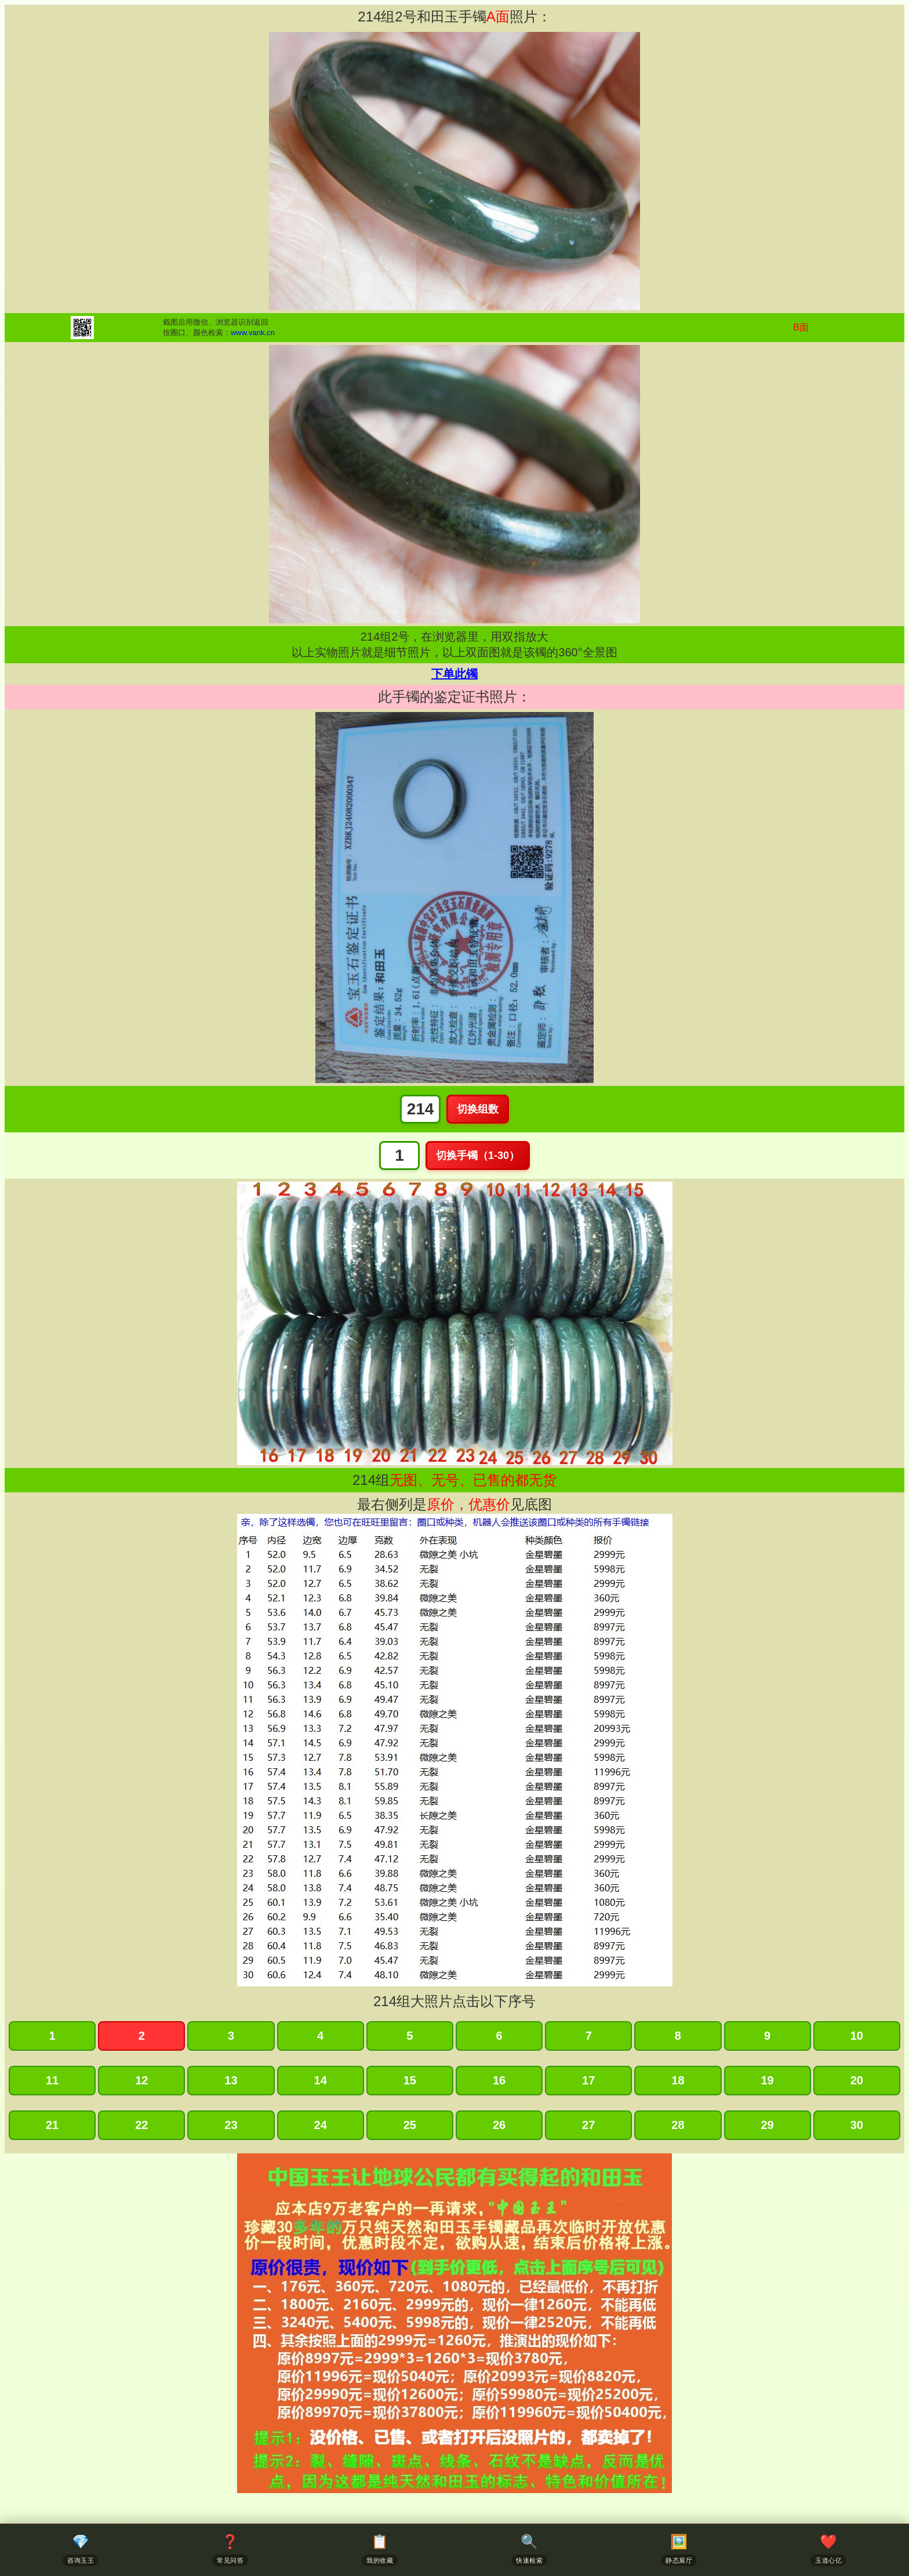  I want to click on 12, so click(141, 2080).